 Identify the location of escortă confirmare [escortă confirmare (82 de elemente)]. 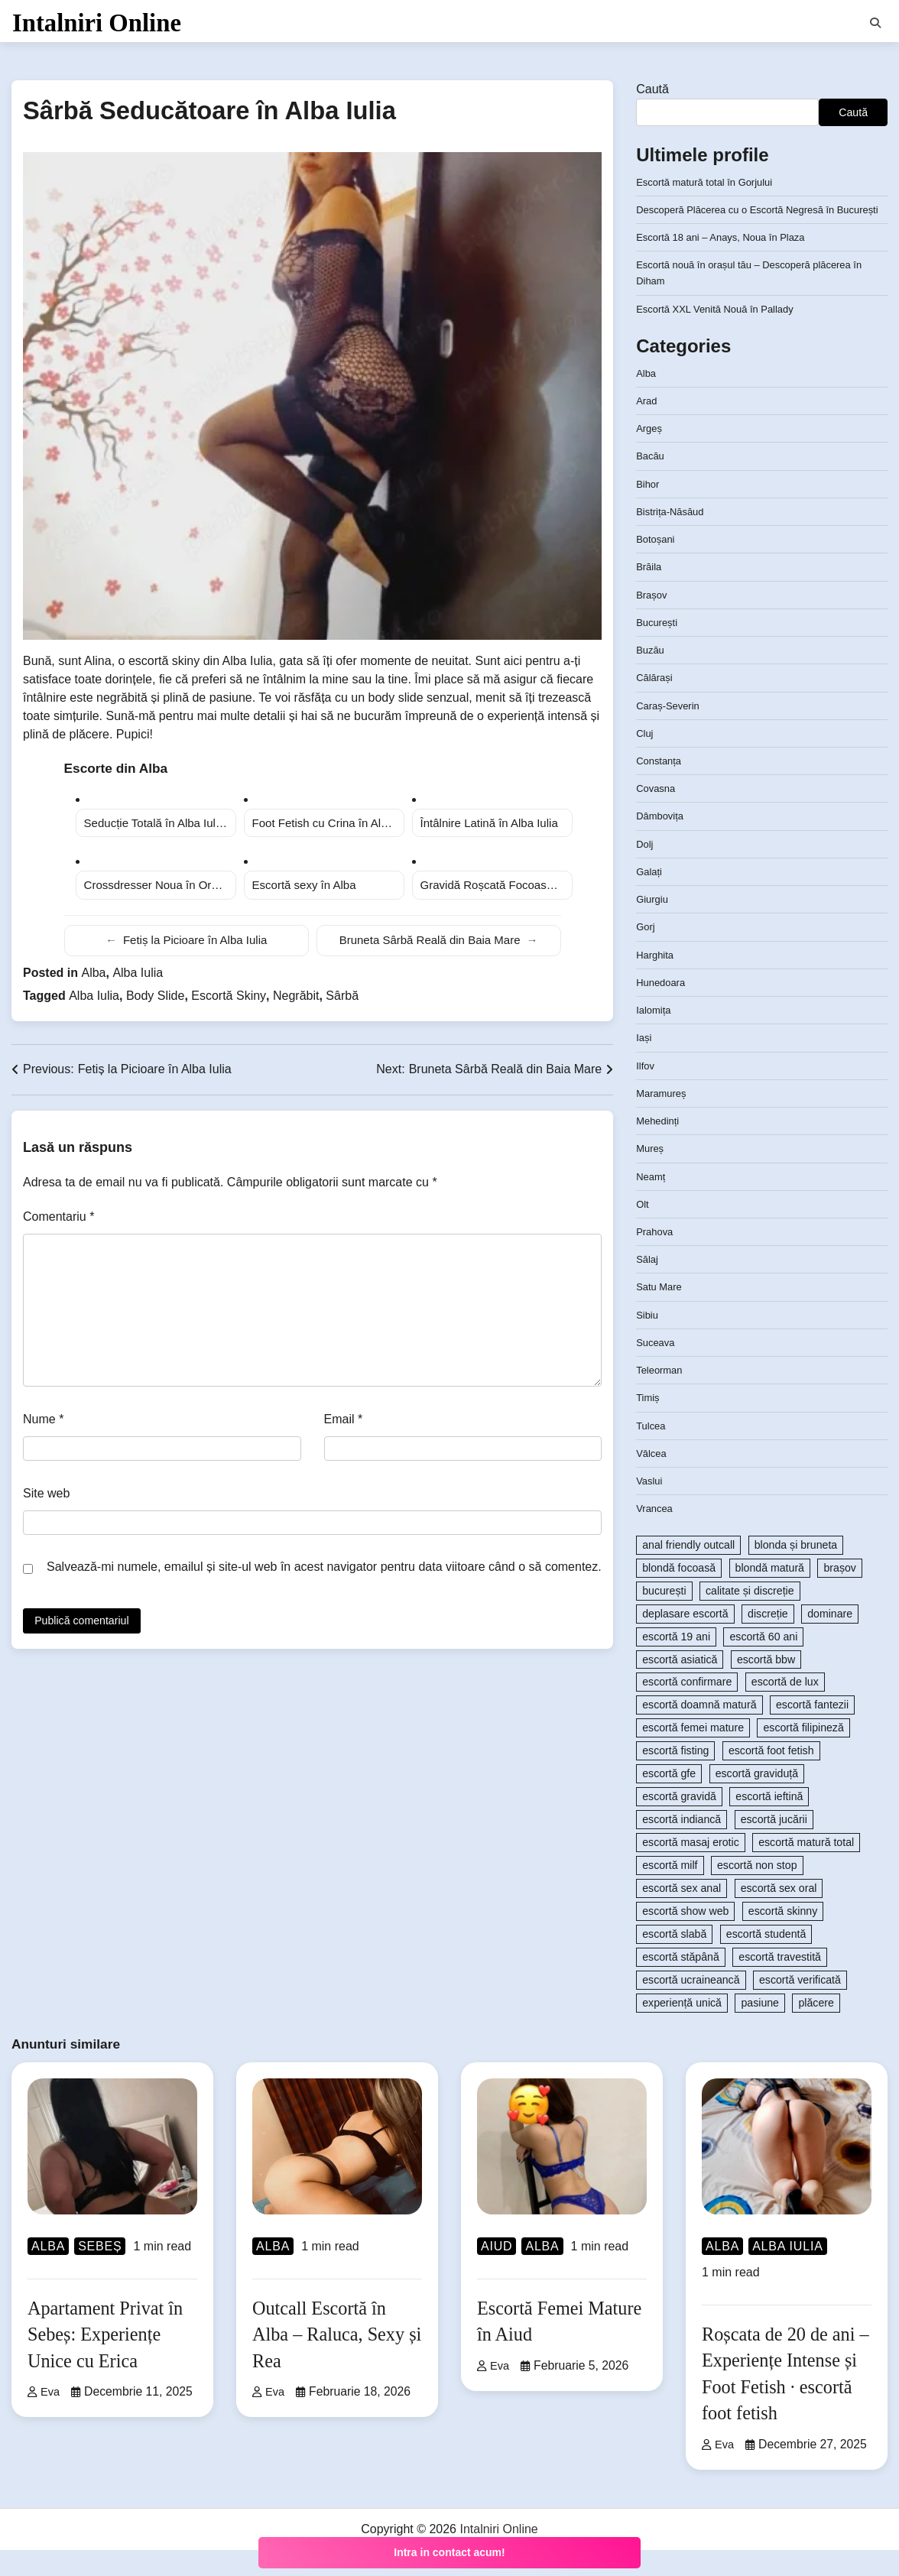
(687, 1708).